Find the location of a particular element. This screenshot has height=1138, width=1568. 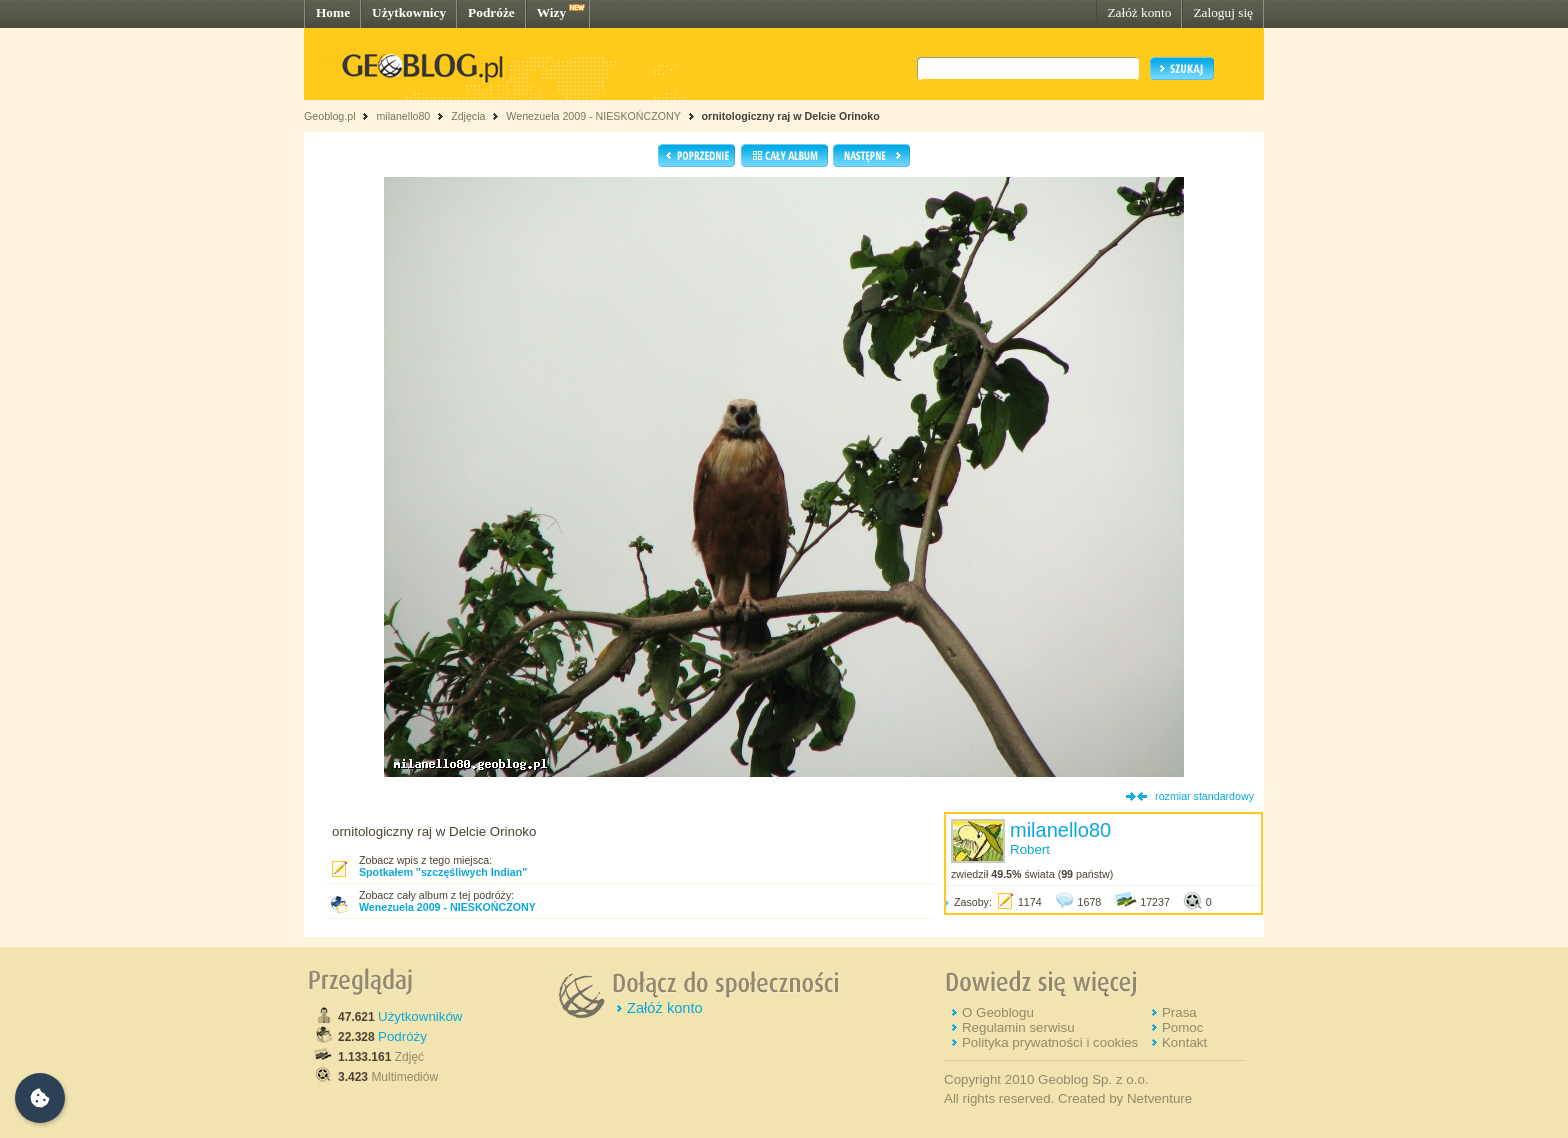

Polityka prywatności i cookies is located at coordinates (1050, 1042).